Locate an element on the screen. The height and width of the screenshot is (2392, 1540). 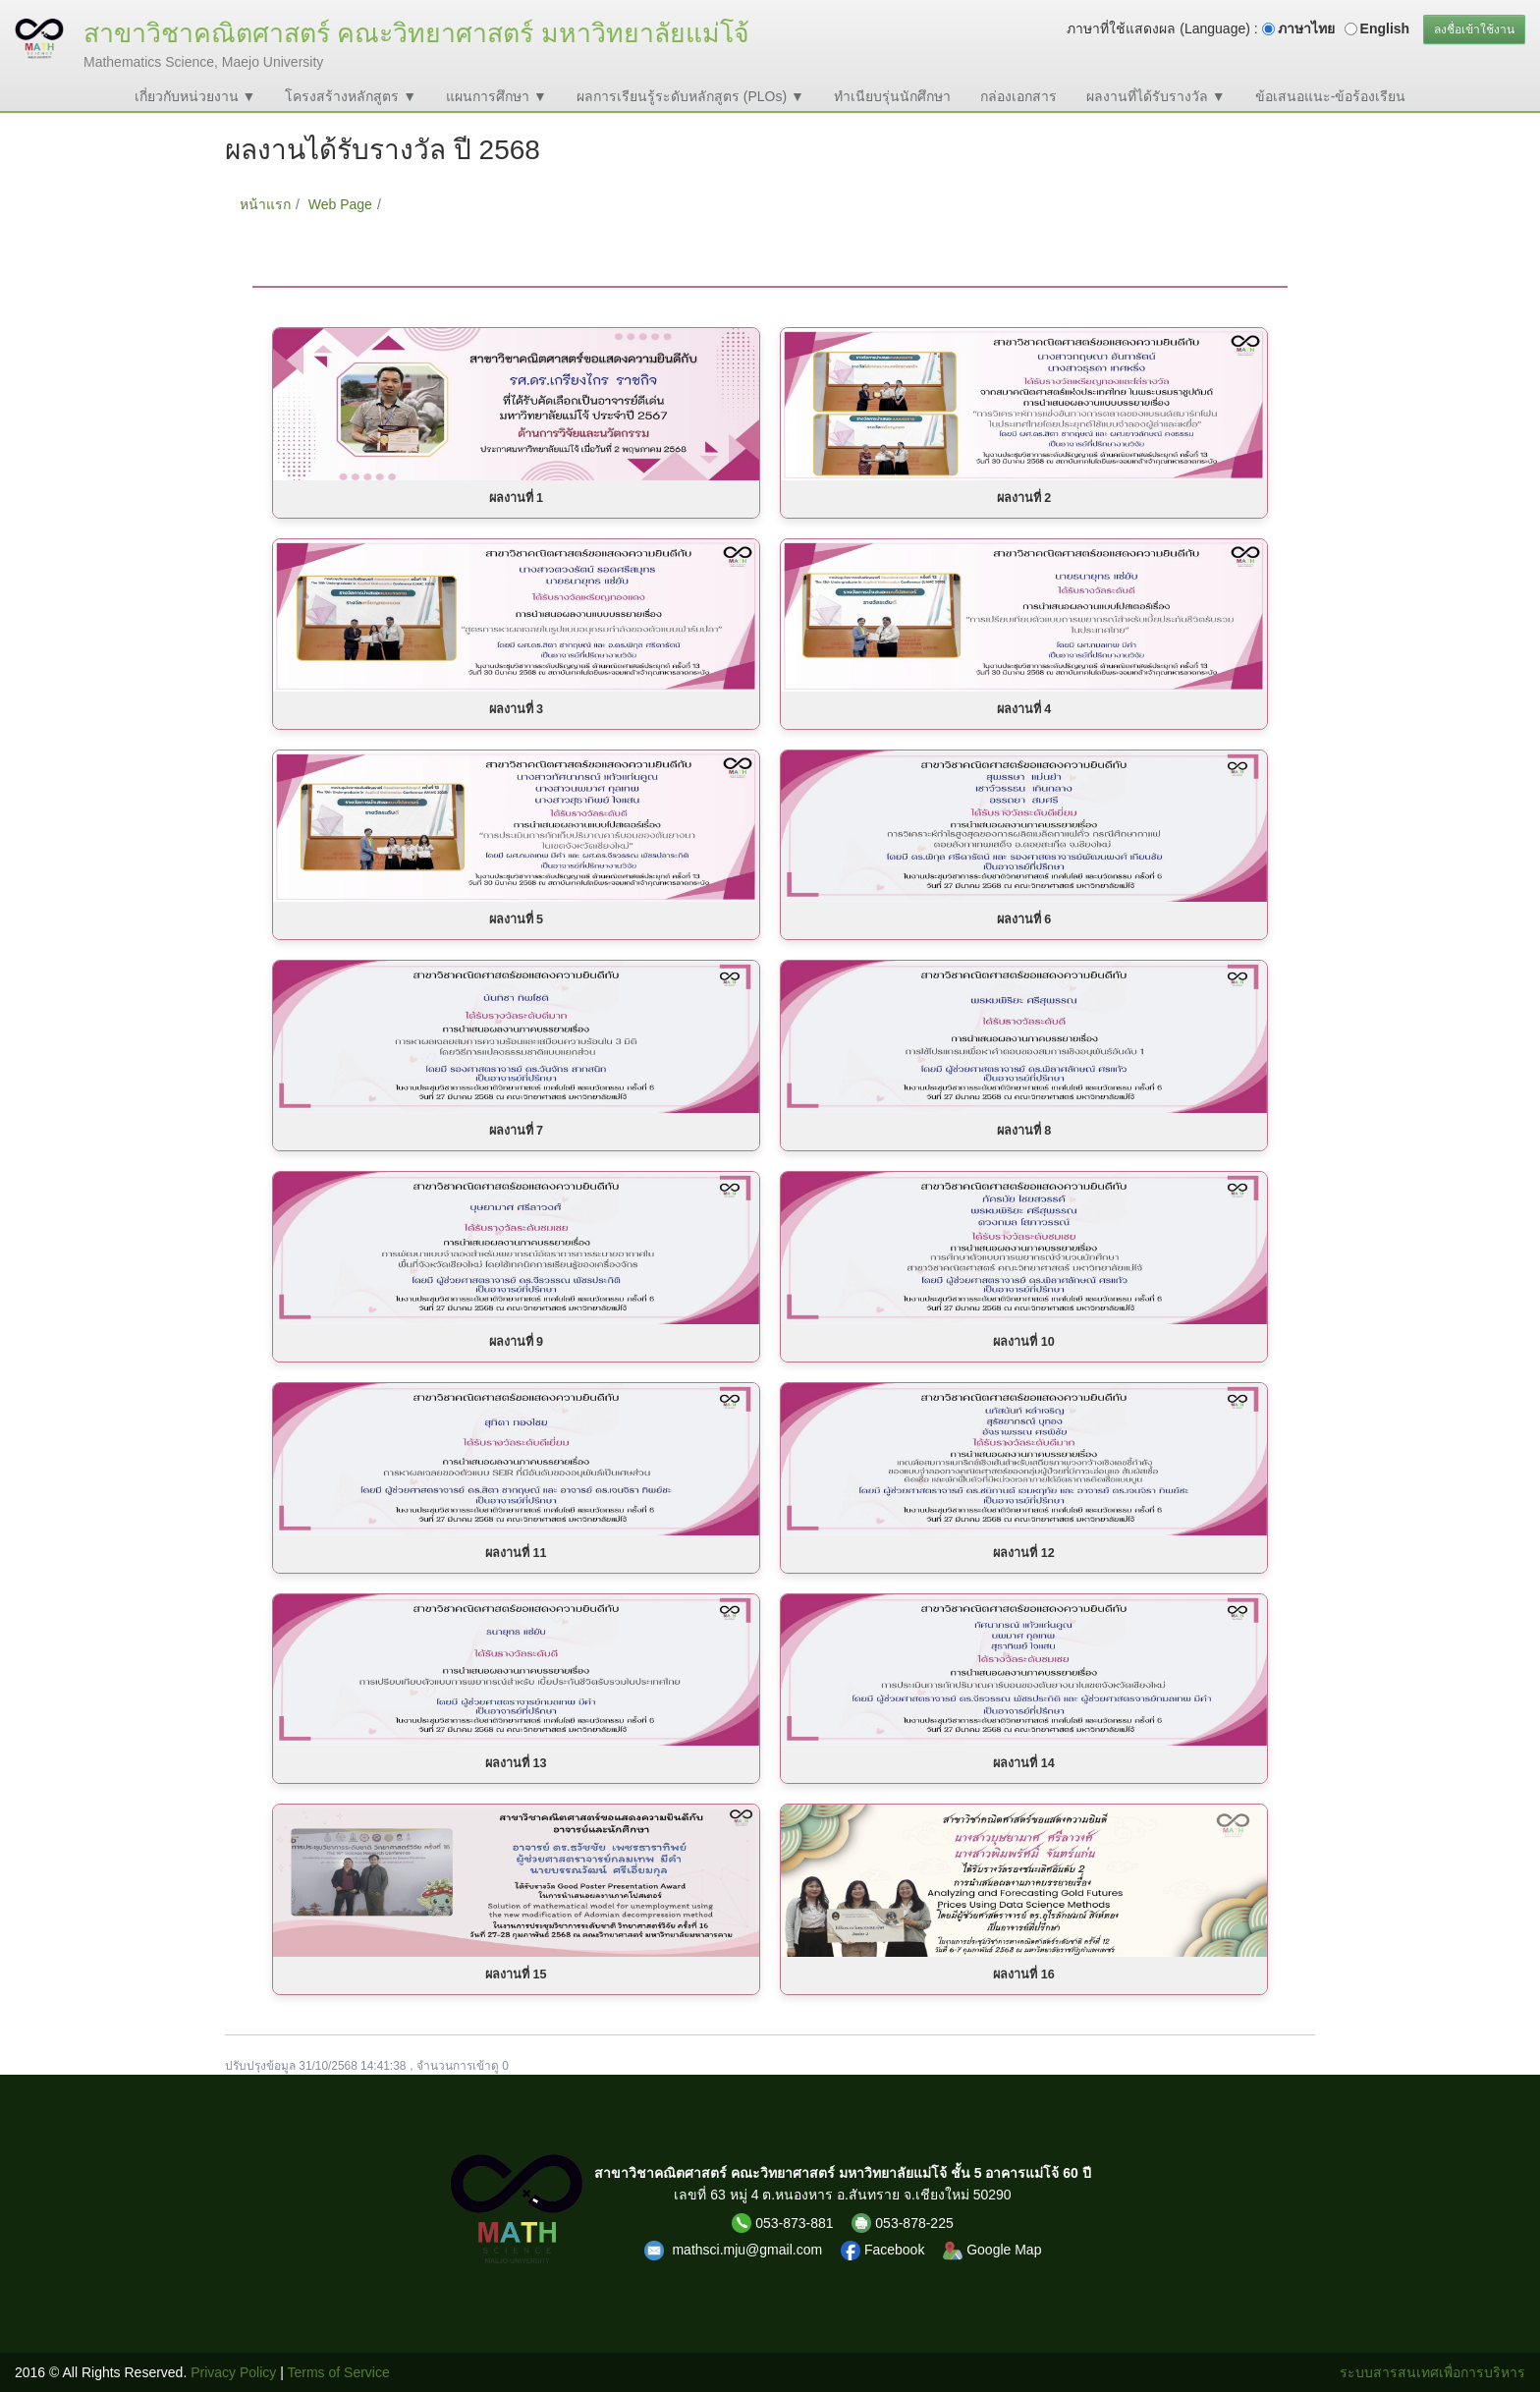
ทำเนียบรุ่นนักศึกษา is located at coordinates (892, 96).